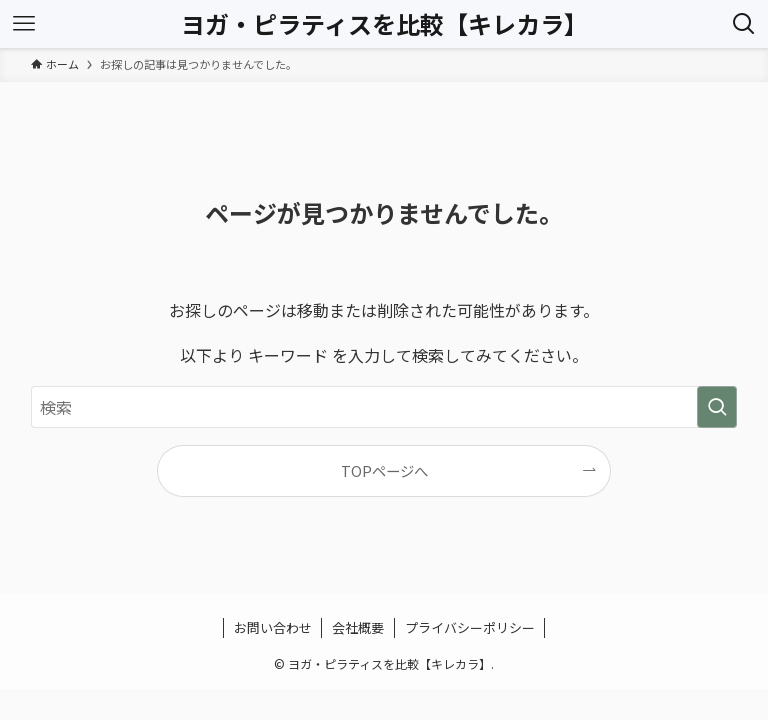 This screenshot has height=720, width=768. Describe the element at coordinates (384, 470) in the screenshot. I see `TOPページへ` at that location.